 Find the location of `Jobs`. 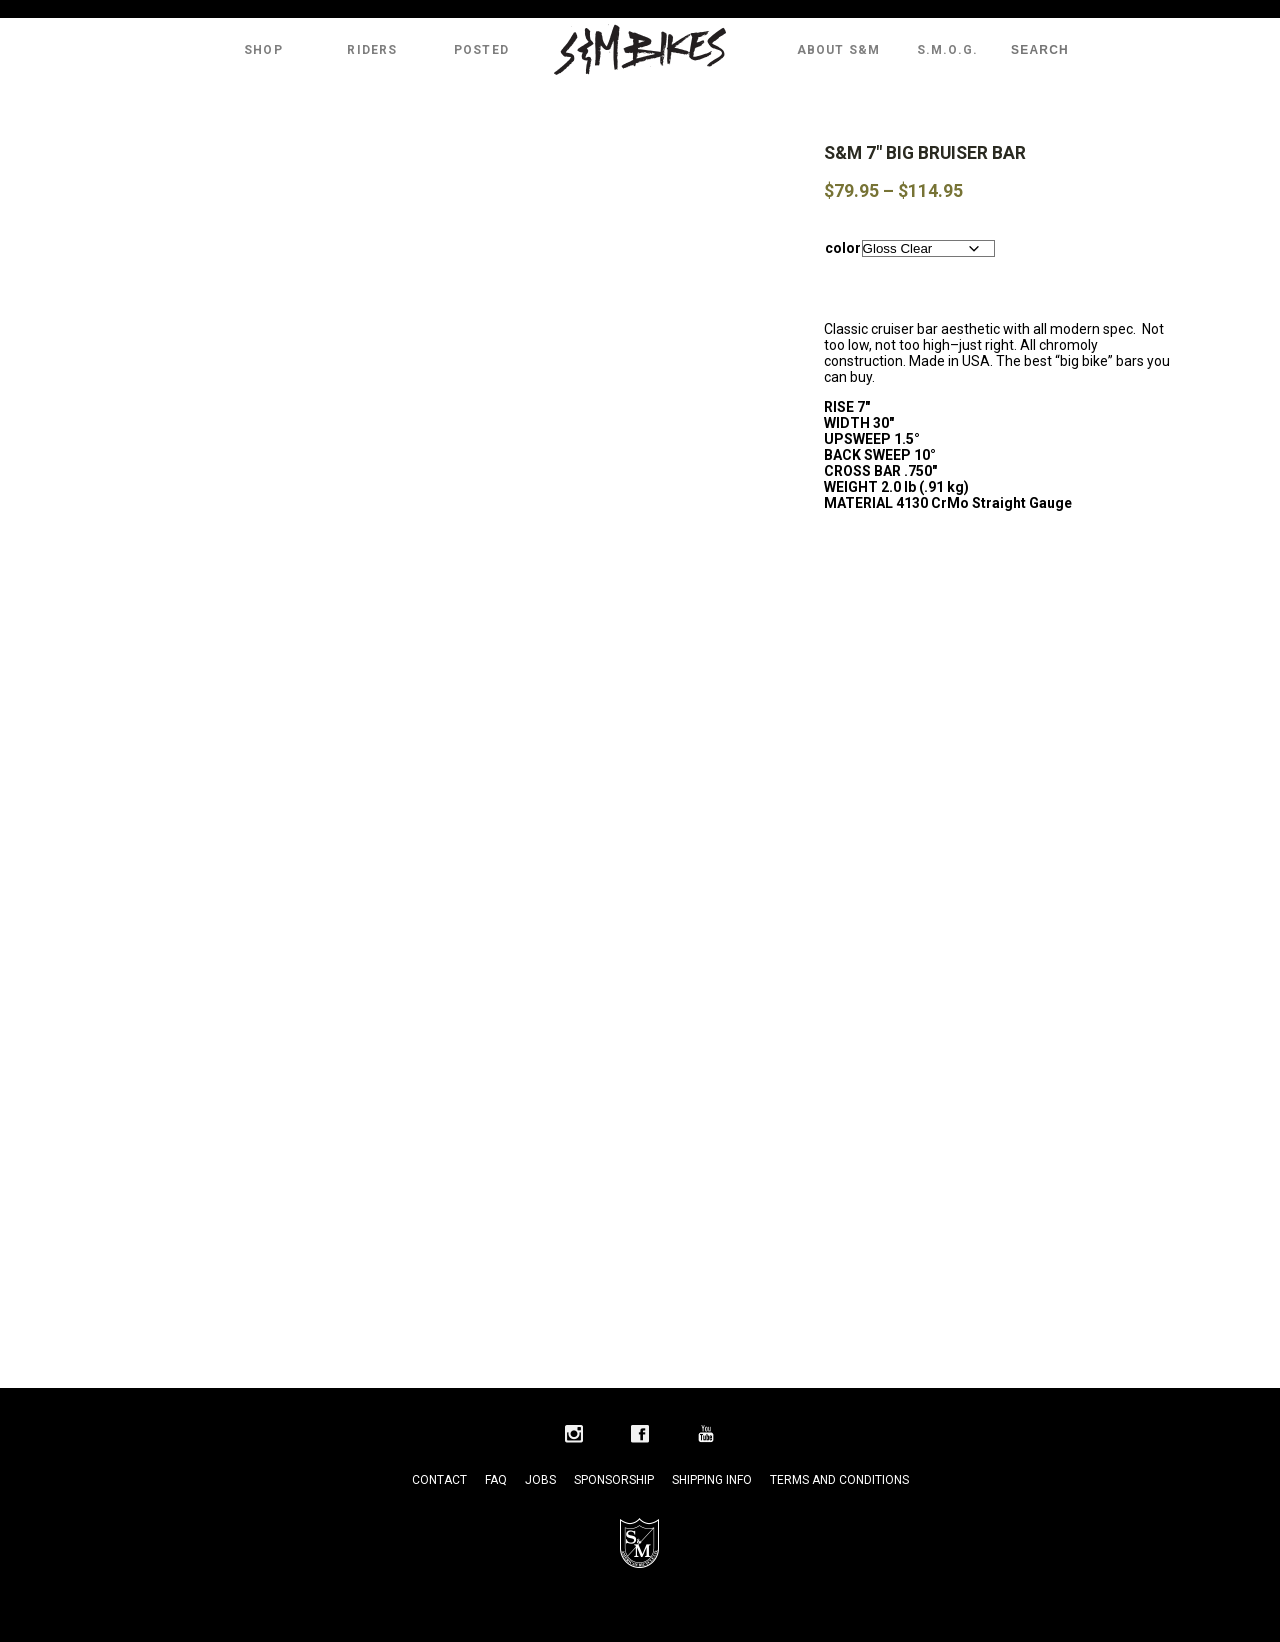

Jobs is located at coordinates (540, 1480).